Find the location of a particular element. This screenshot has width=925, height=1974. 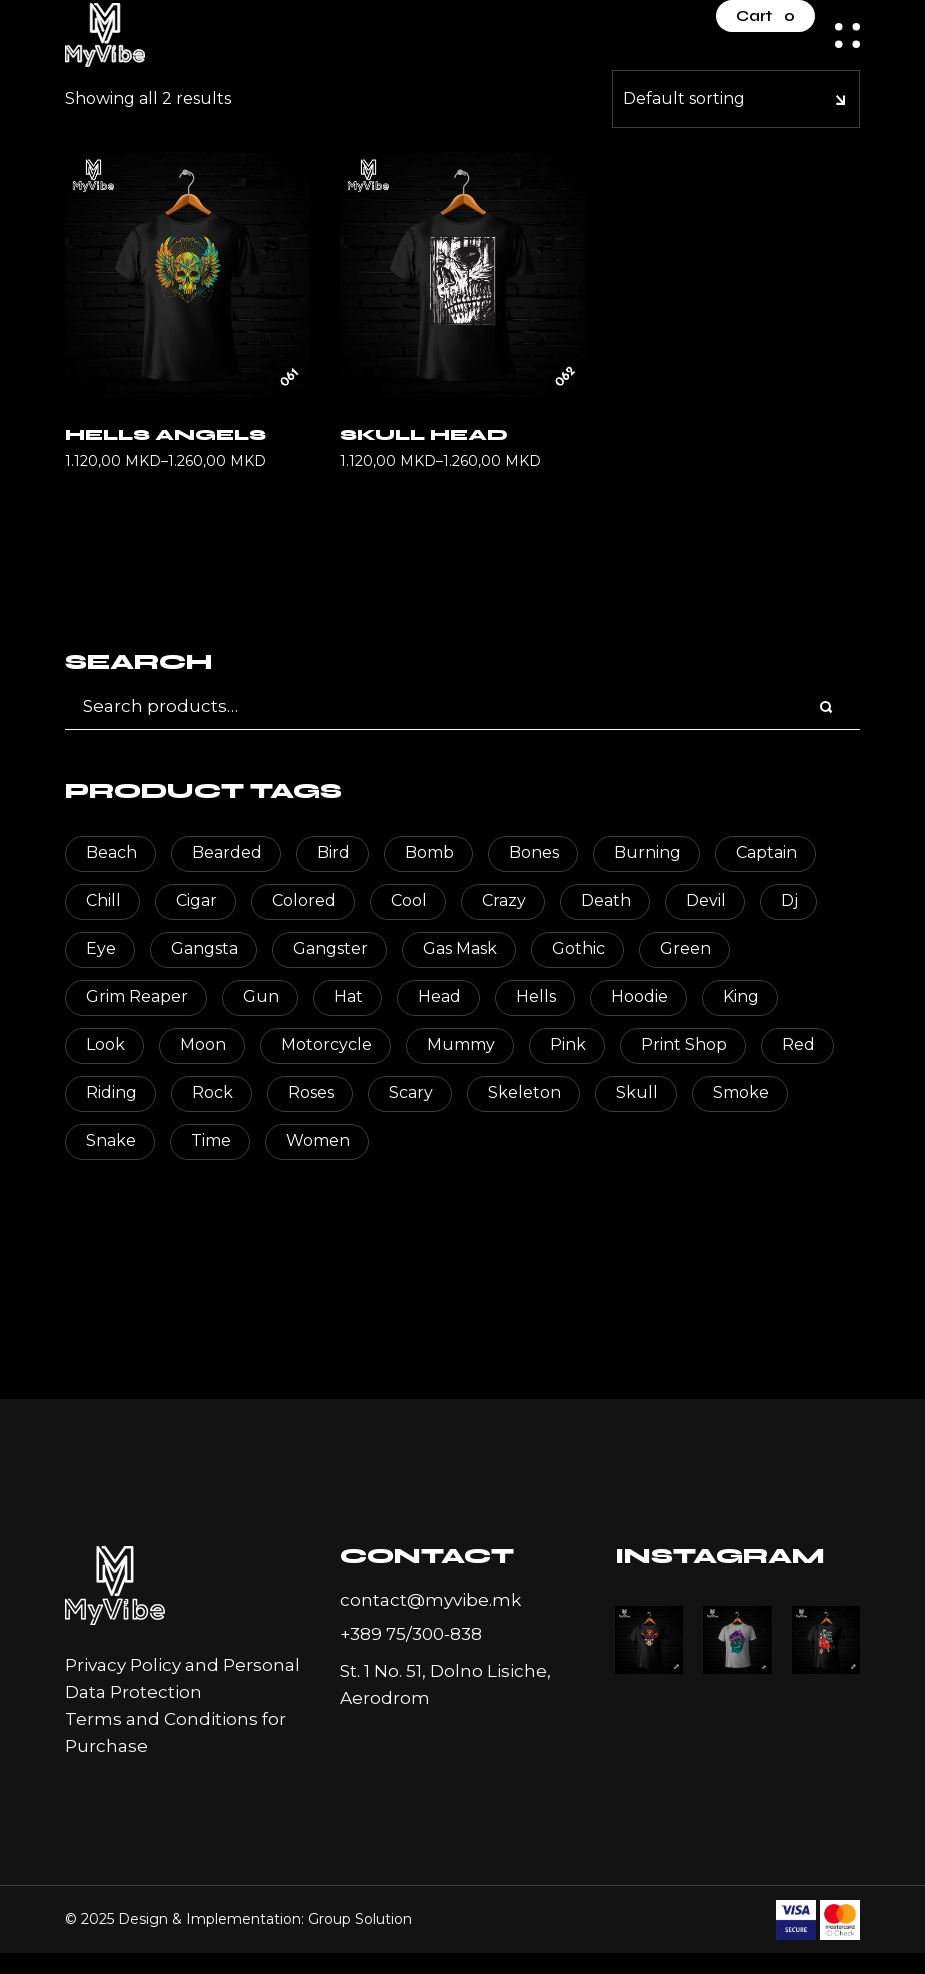

roses [roses (3 products)] is located at coordinates (311, 1092).